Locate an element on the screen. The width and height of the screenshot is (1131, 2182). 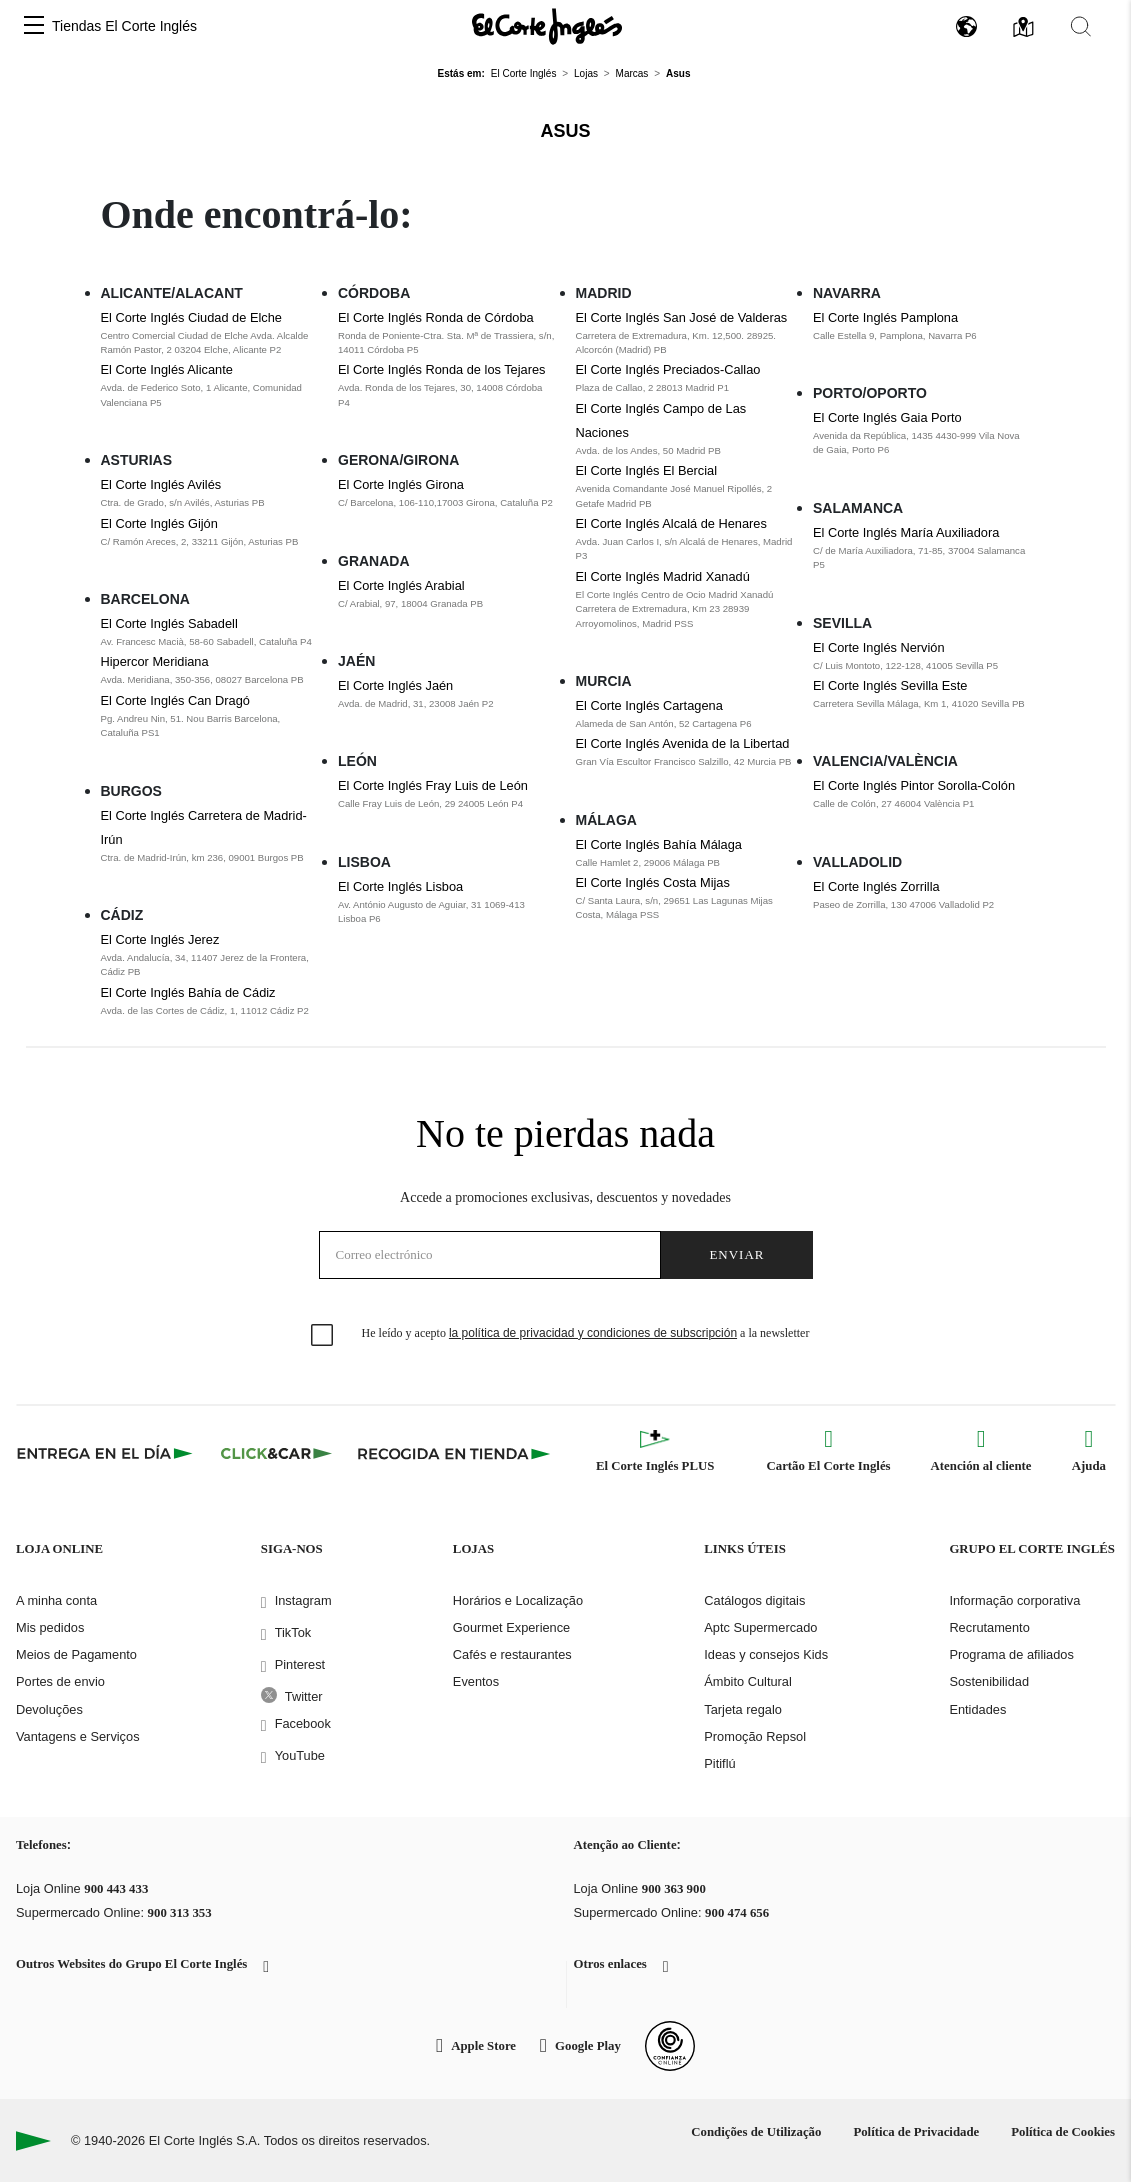
El Corte Inglés Cartagena is located at coordinates (649, 705).